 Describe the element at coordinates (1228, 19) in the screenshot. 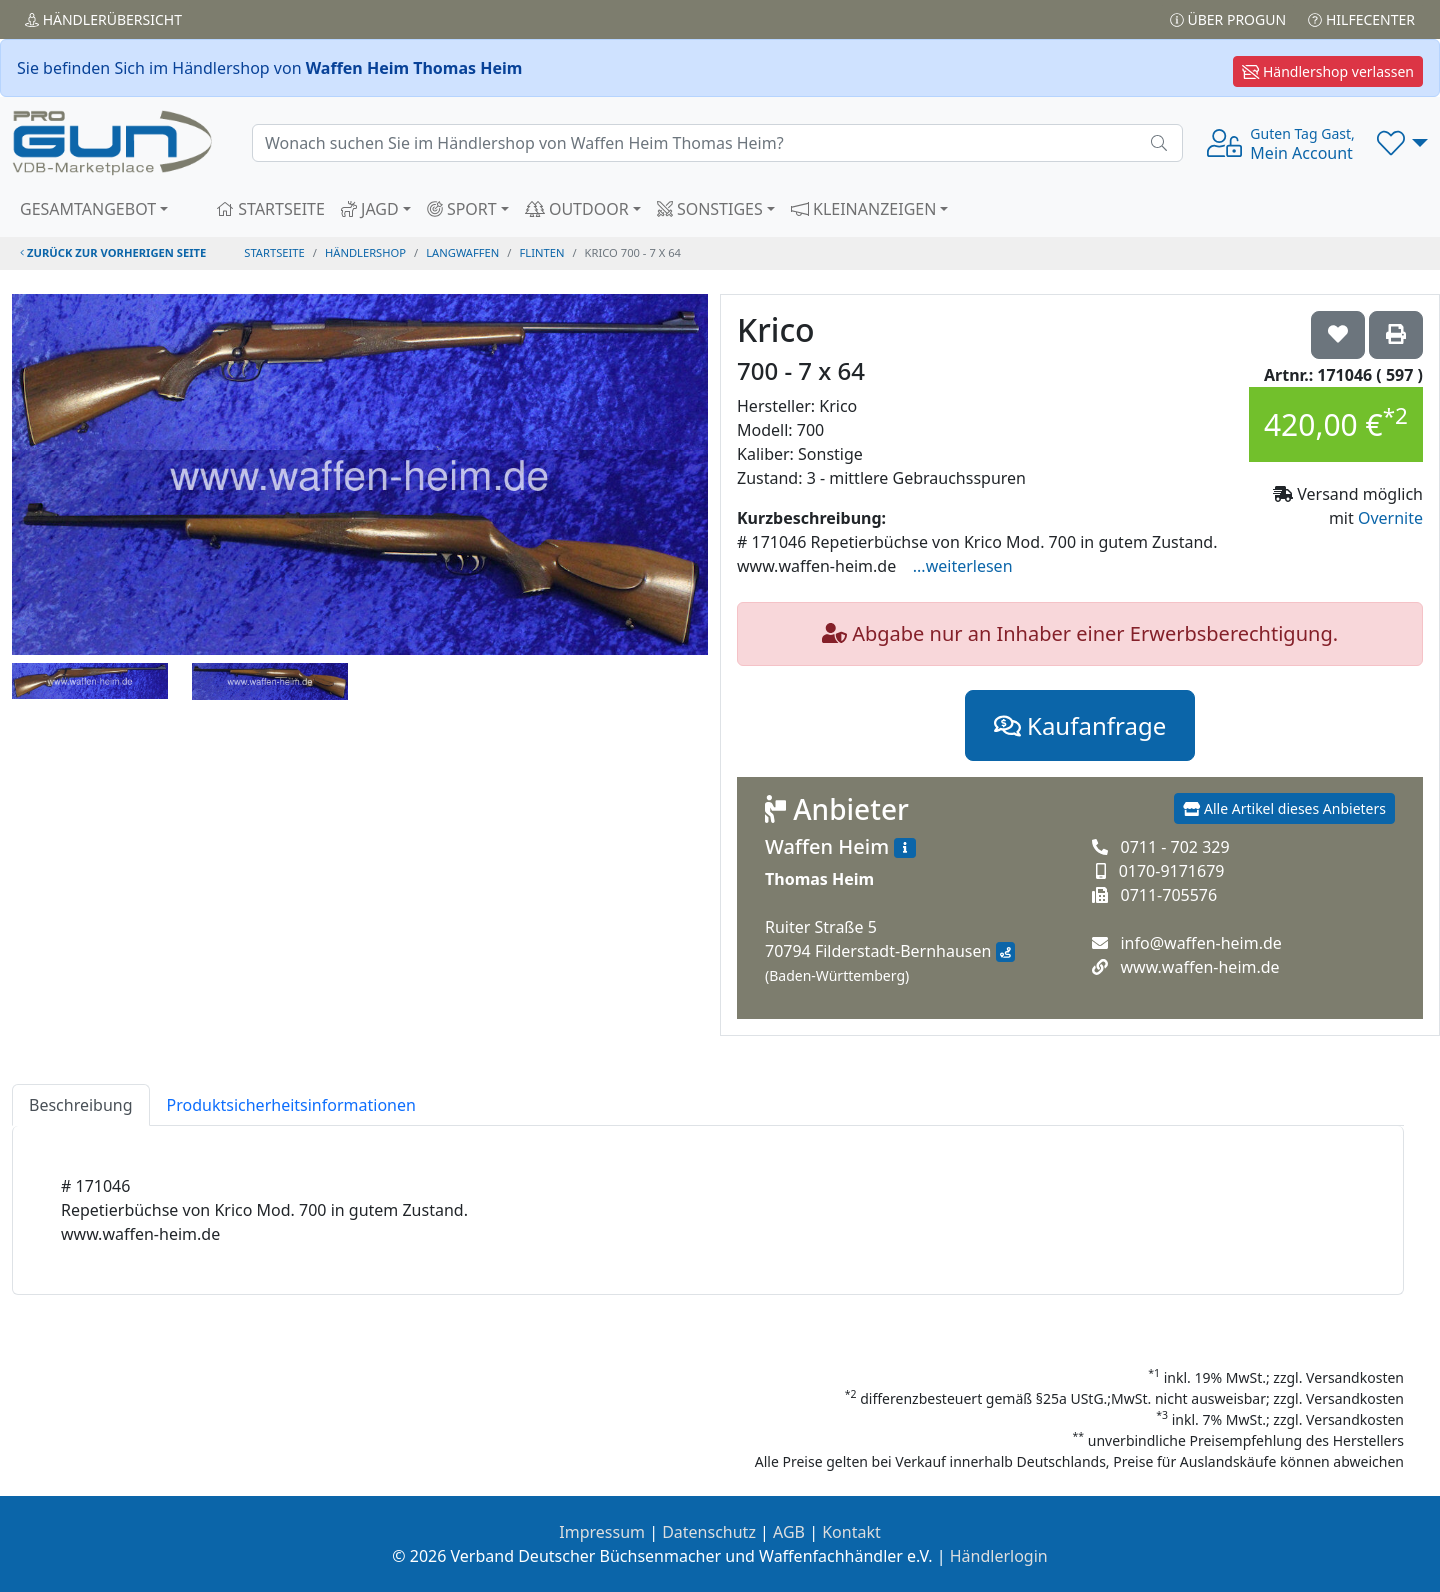

I see `Über PROGUN` at that location.